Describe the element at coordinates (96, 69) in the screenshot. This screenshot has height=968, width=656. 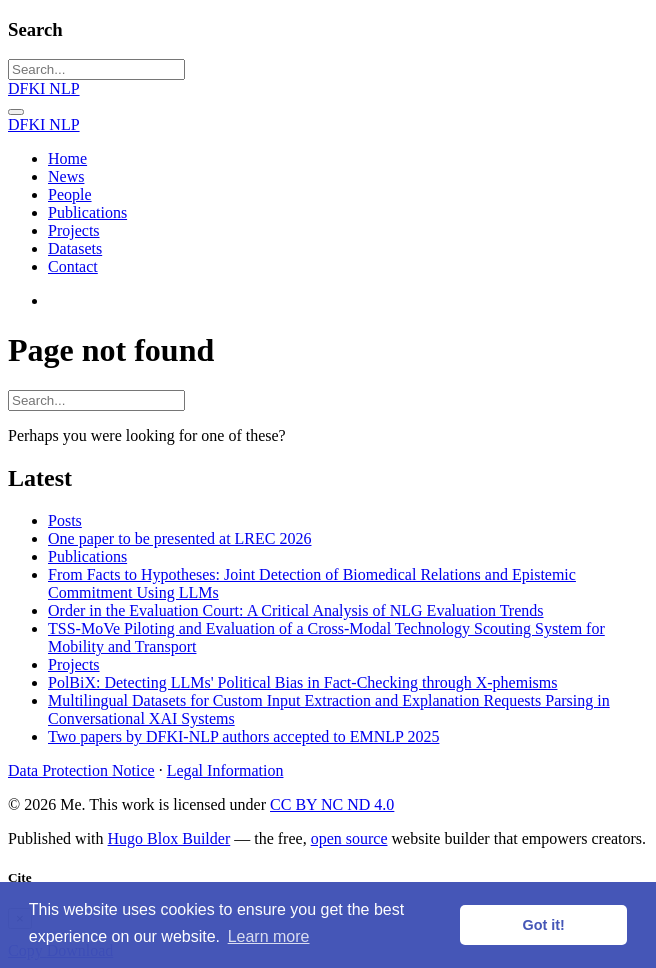
I see `[Search...]` at that location.